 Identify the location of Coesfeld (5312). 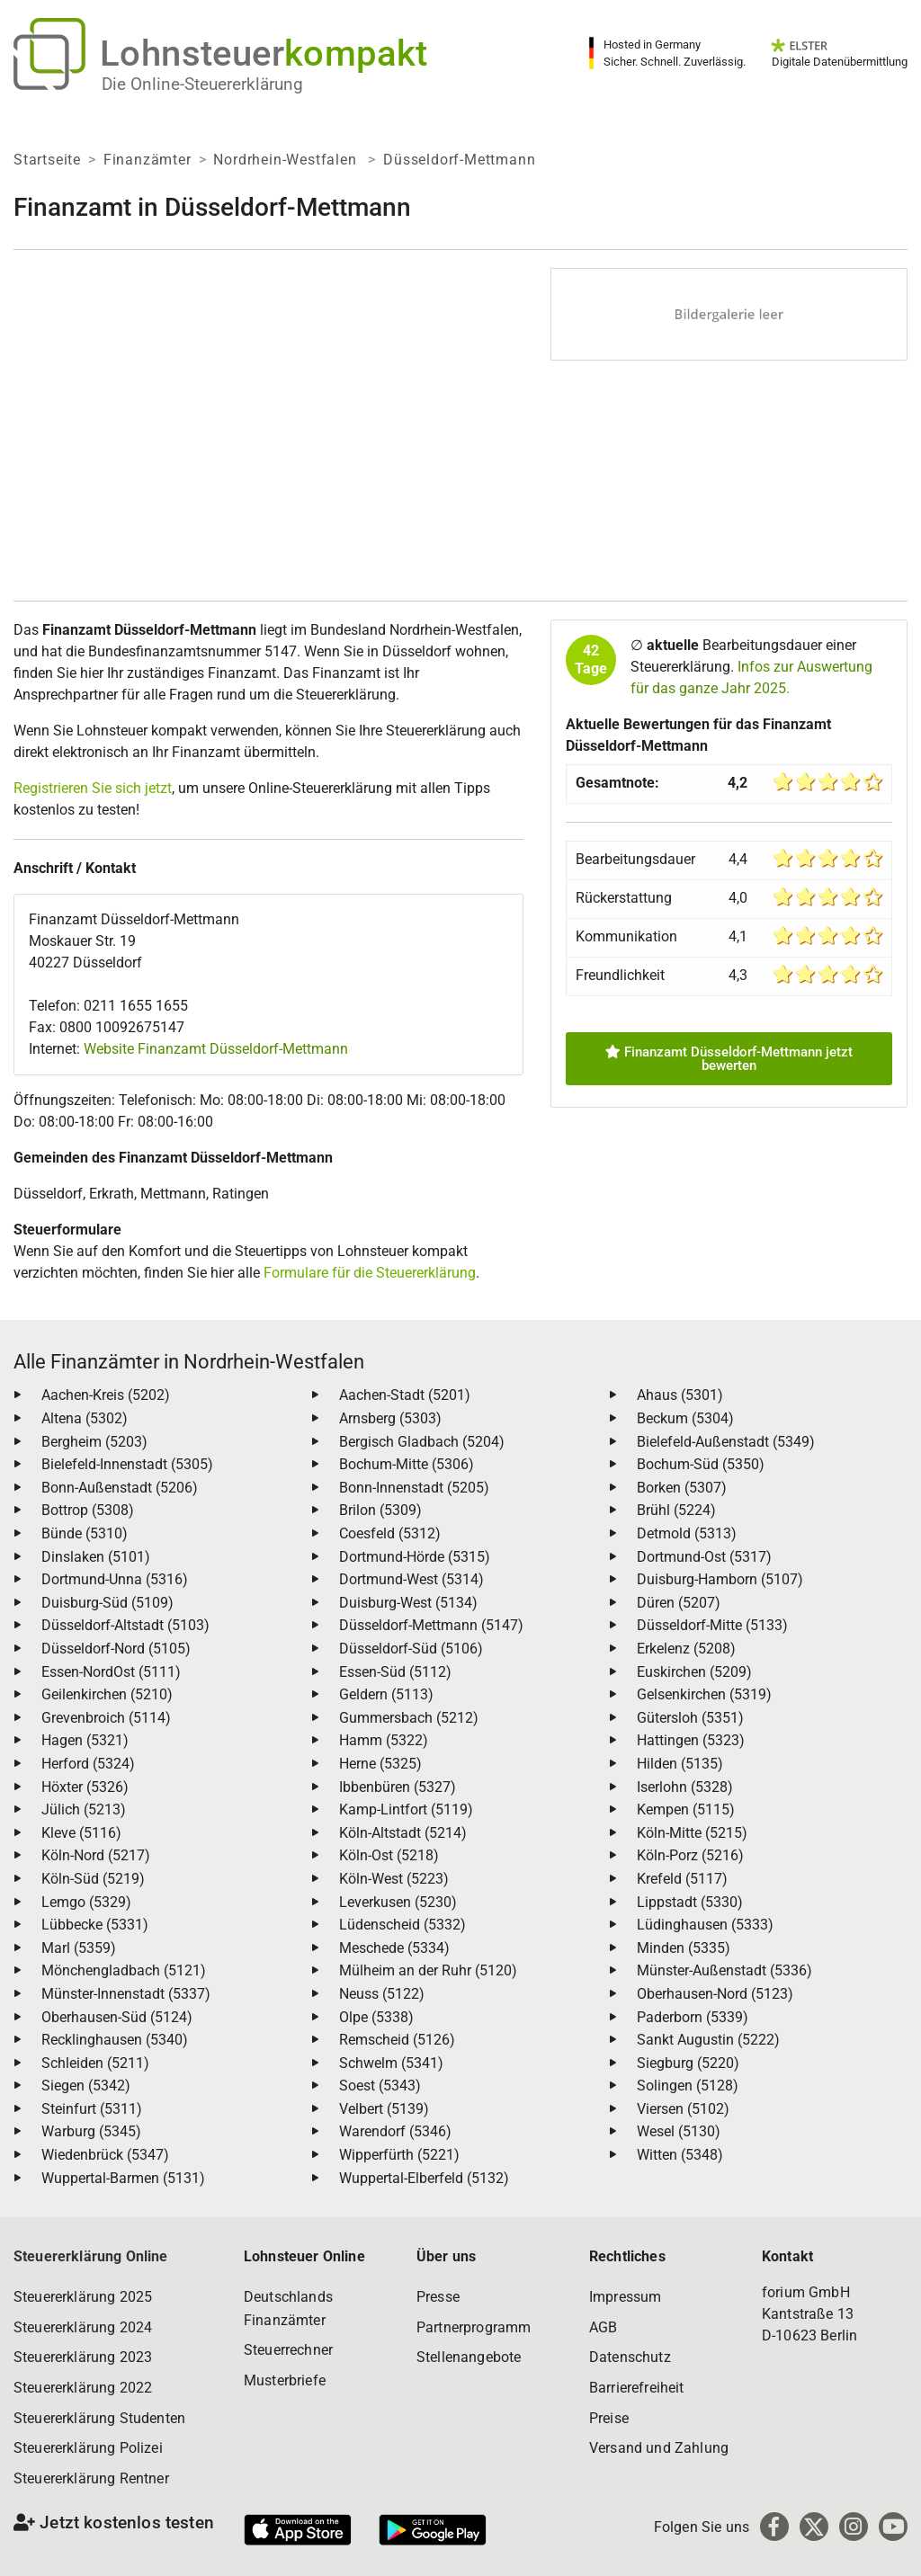
(390, 1533).